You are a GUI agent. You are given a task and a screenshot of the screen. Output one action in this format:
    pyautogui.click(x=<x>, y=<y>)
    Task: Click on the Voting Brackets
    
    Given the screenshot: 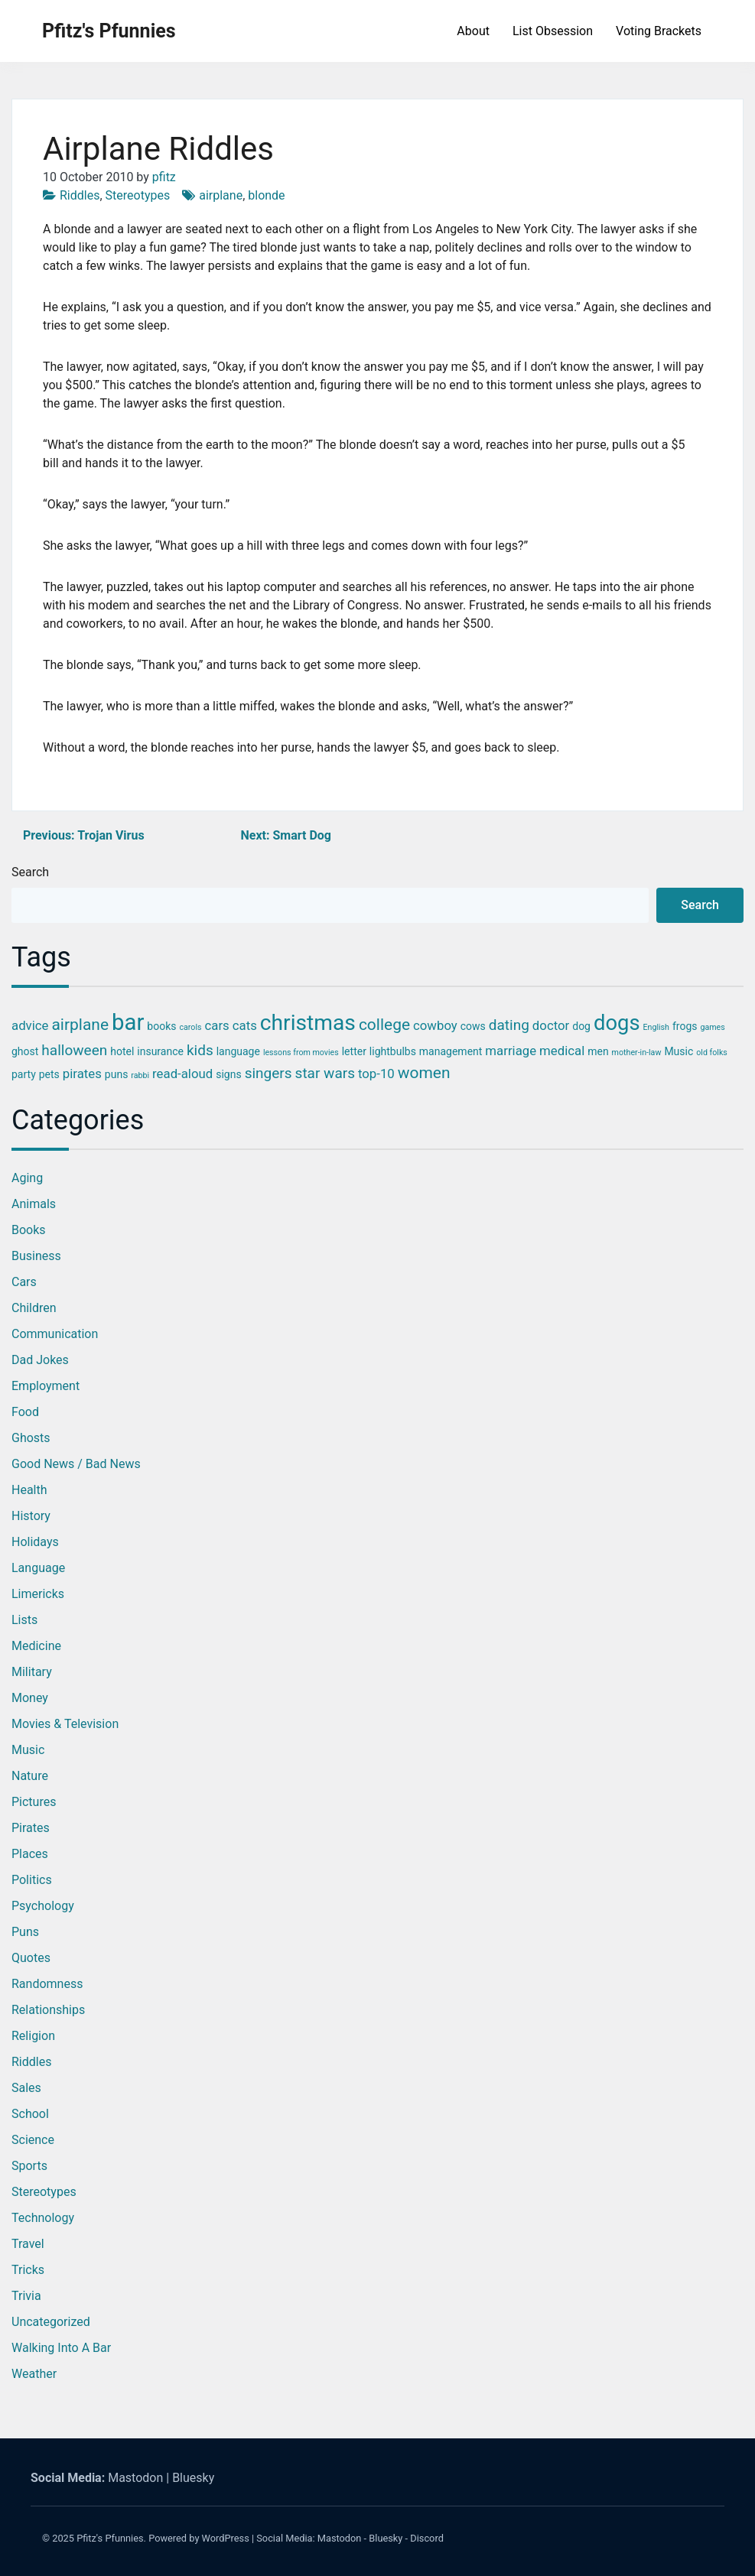 What is the action you would take?
    pyautogui.click(x=658, y=31)
    